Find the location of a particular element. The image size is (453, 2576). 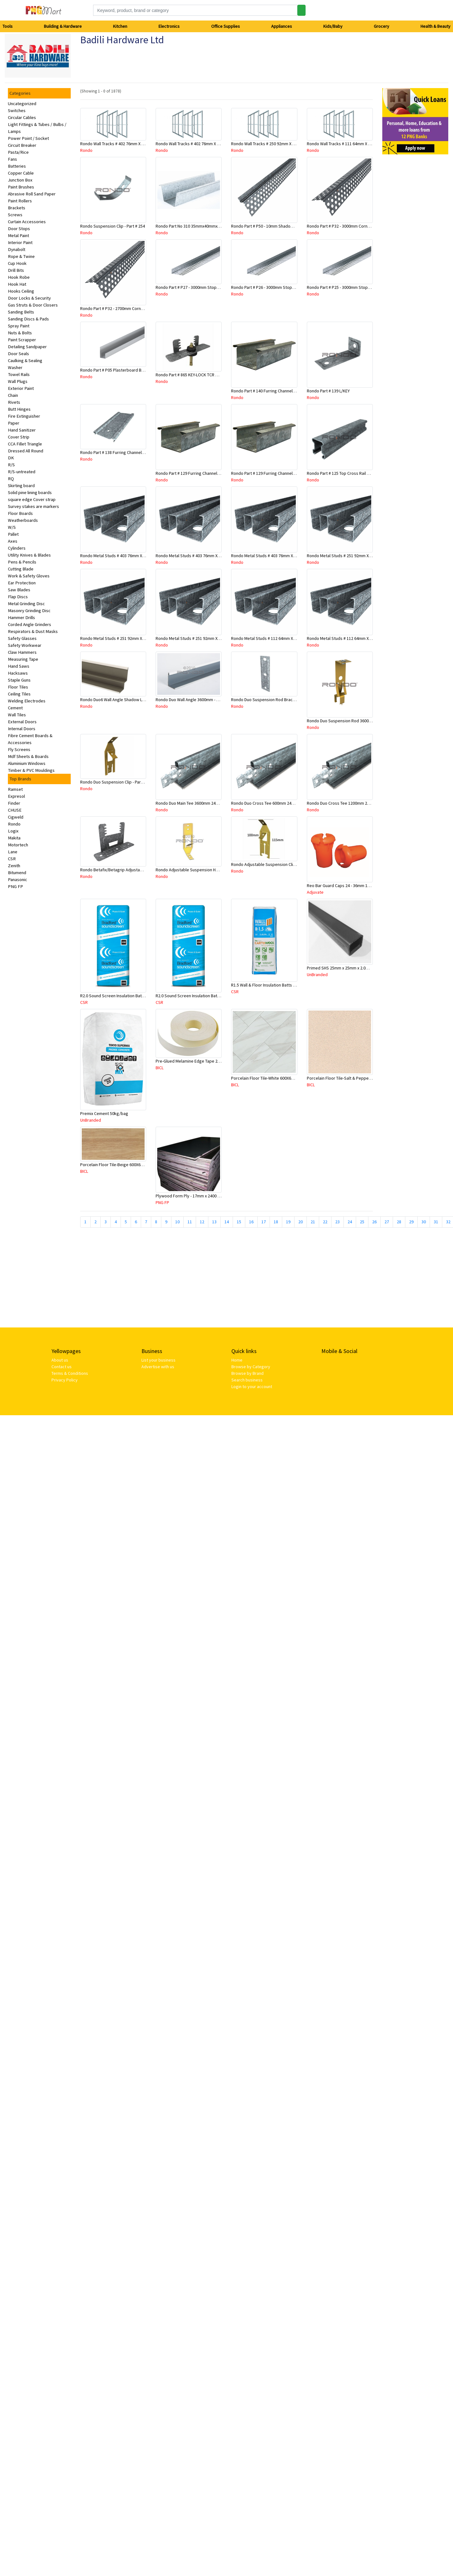

Cover Strip is located at coordinates (18, 437).